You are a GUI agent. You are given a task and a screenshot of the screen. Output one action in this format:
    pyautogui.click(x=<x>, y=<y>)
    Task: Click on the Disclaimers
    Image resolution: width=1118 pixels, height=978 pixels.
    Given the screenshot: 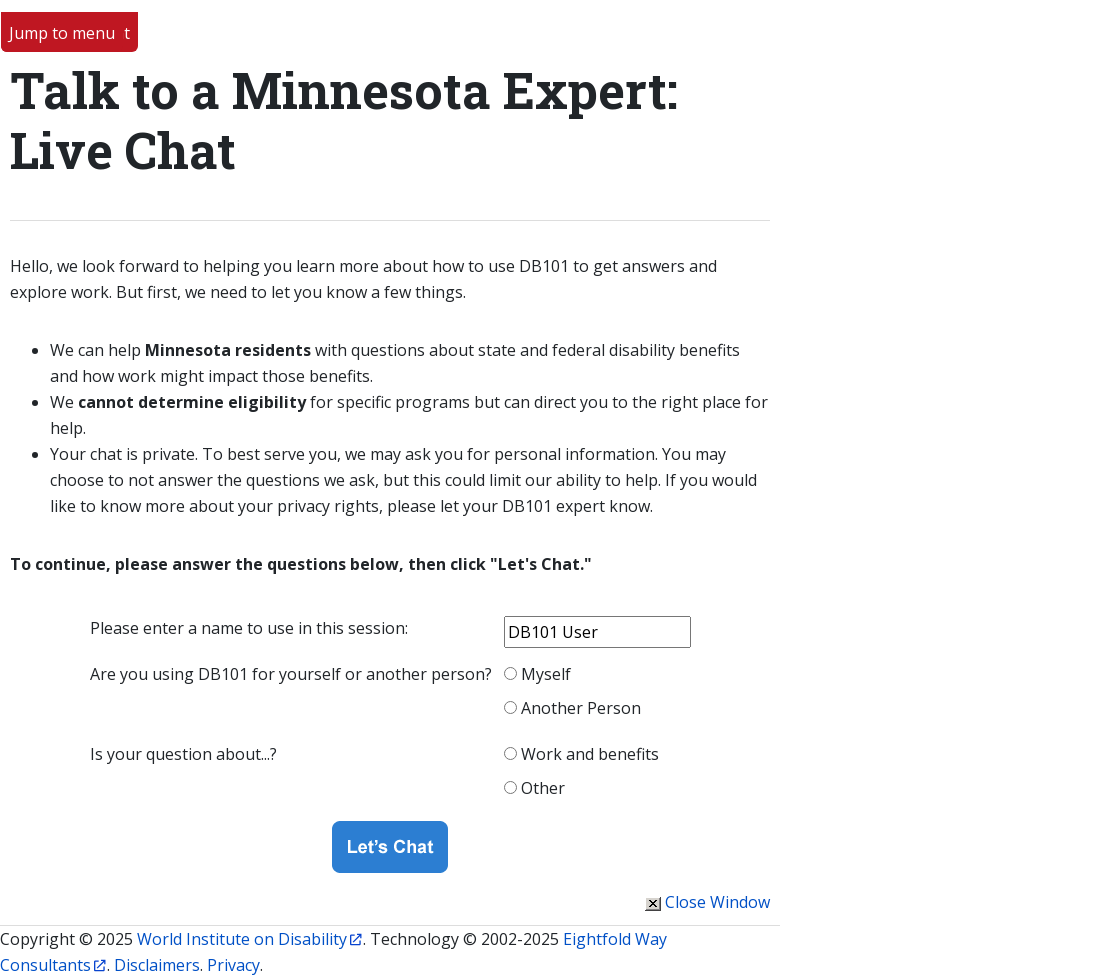 What is the action you would take?
    pyautogui.click(x=157, y=965)
    